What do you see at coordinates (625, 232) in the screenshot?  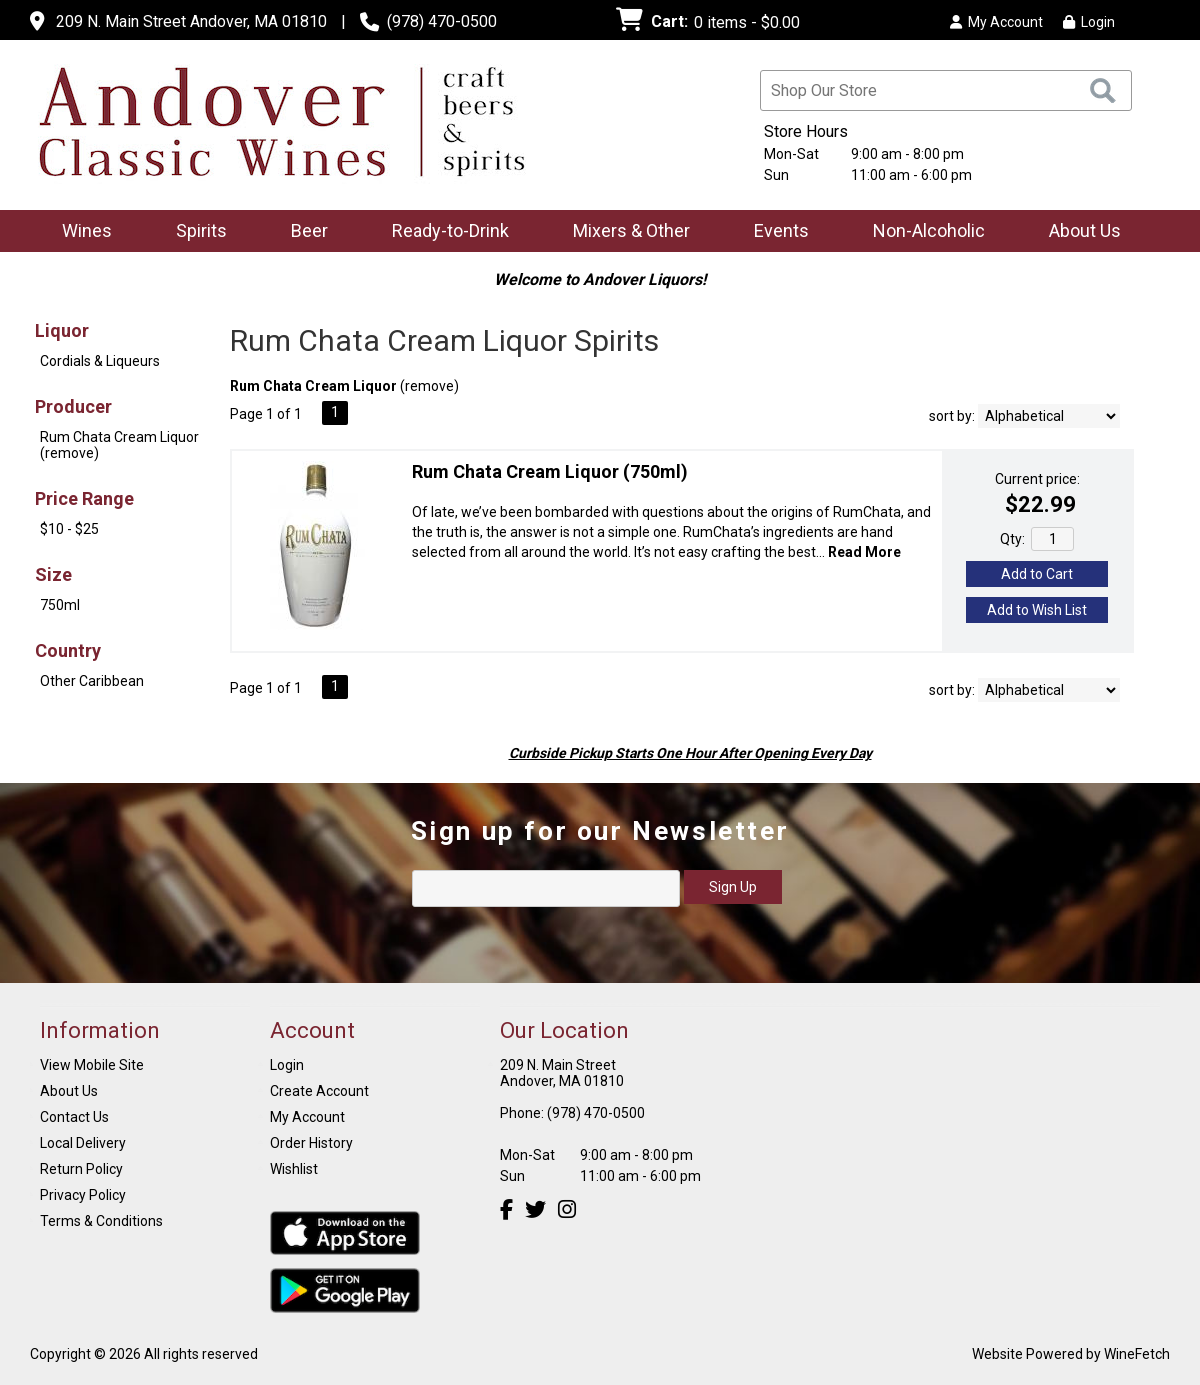 I see `Mixers & Other` at bounding box center [625, 232].